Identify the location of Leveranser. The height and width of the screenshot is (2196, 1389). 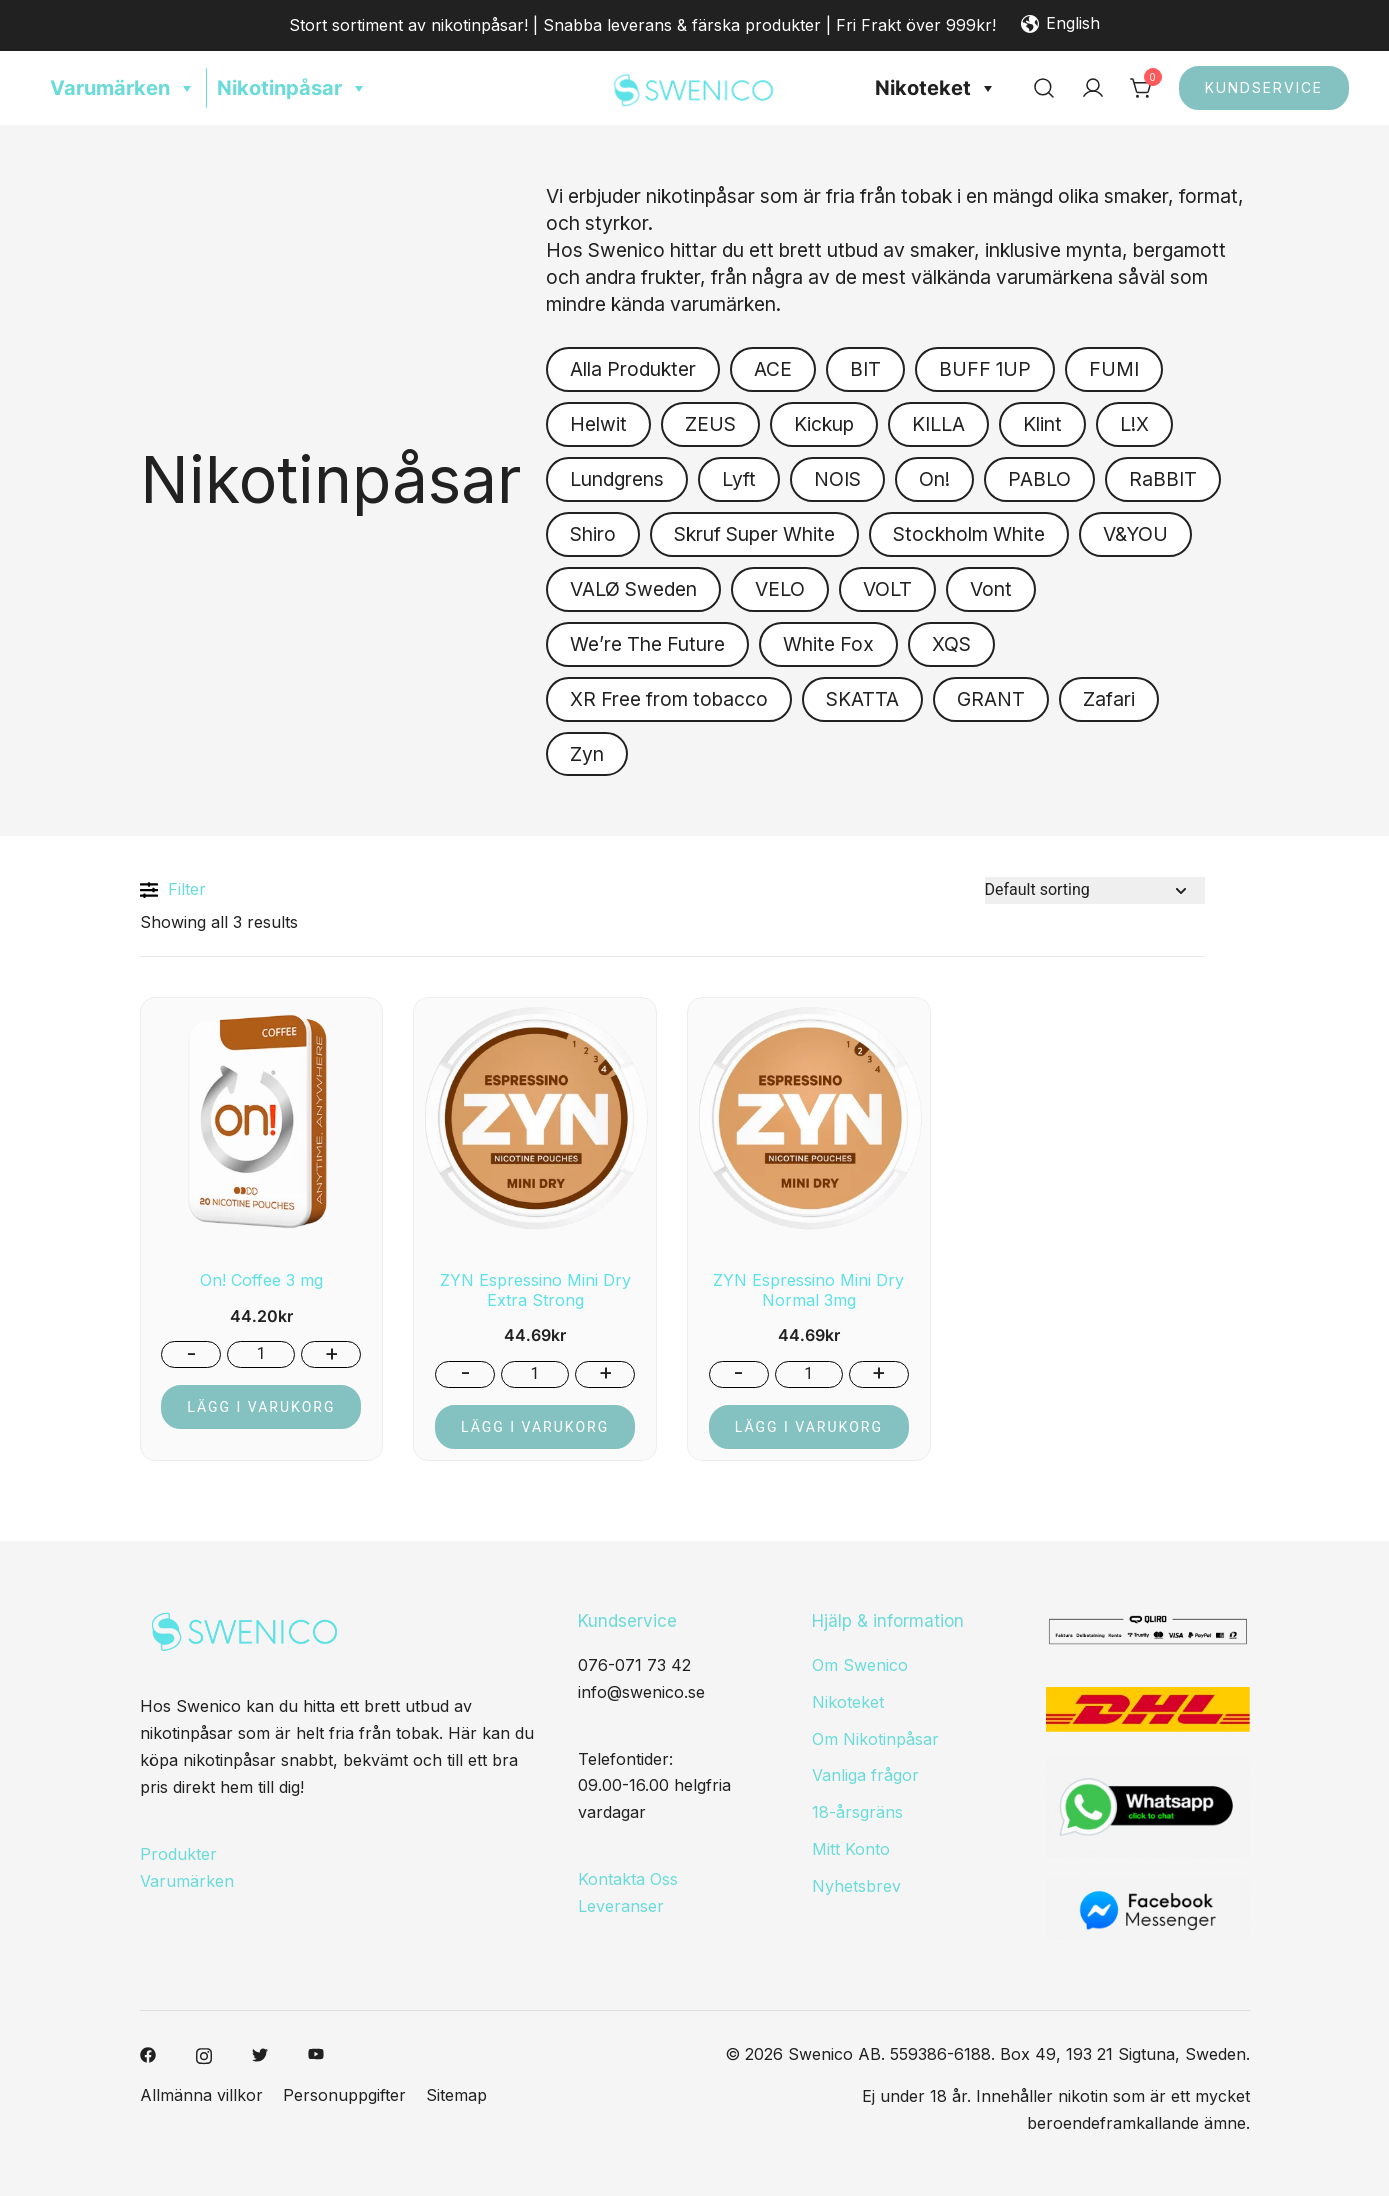
(621, 1906).